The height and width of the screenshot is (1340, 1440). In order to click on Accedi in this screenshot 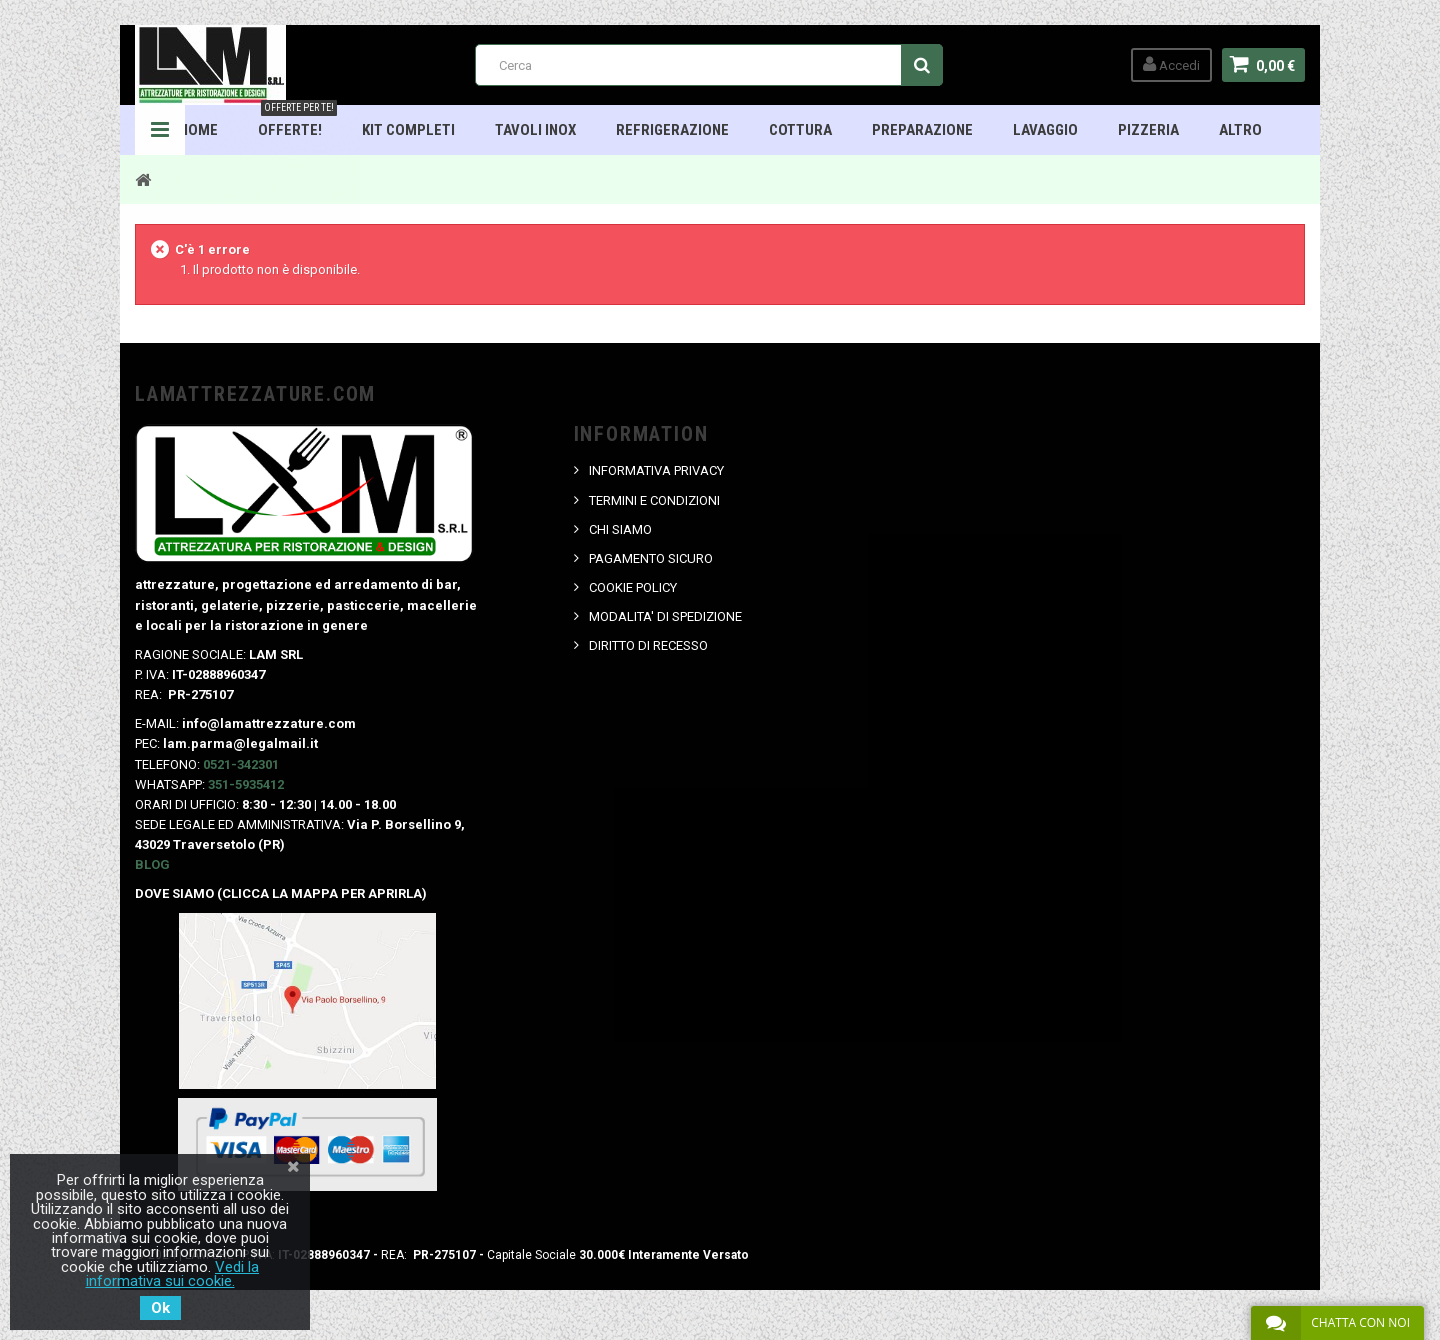, I will do `click(1171, 64)`.